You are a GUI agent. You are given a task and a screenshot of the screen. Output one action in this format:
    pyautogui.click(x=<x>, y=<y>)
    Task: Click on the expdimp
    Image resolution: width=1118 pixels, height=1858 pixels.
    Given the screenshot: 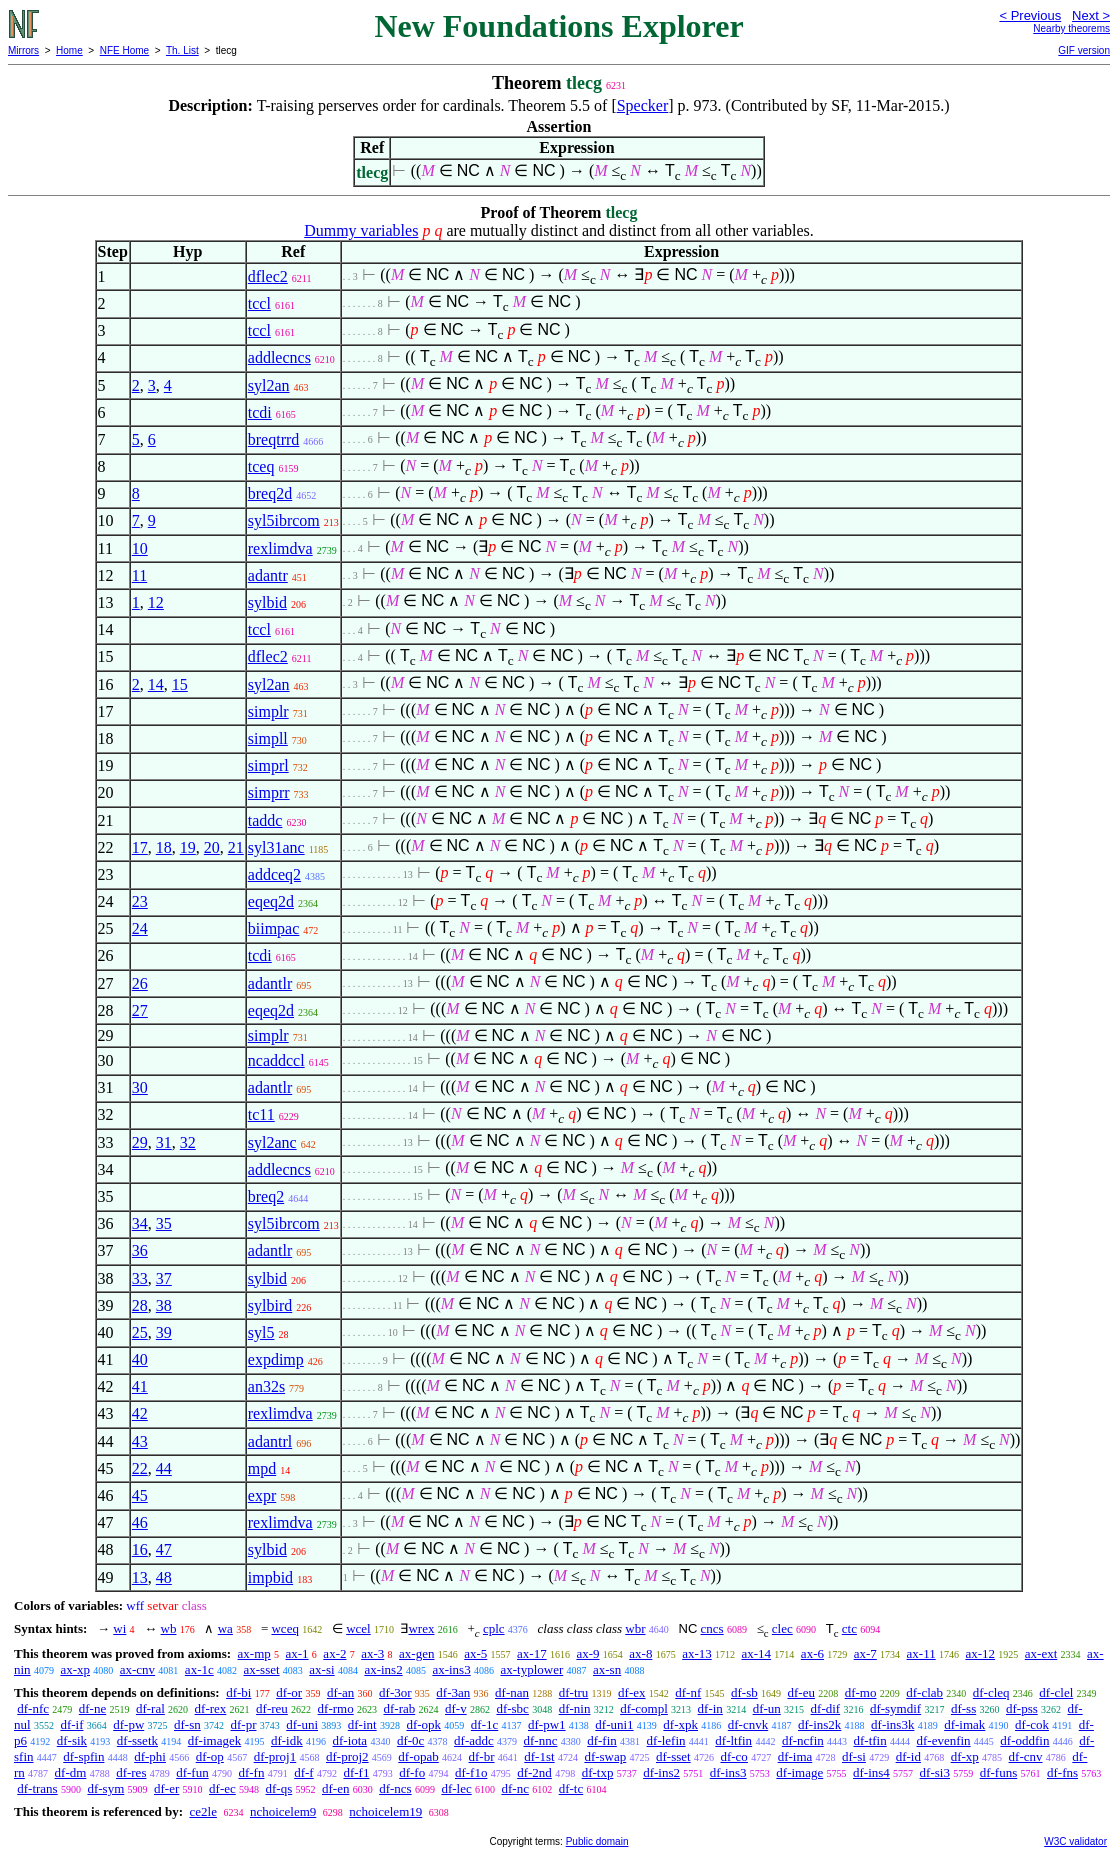 What is the action you would take?
    pyautogui.click(x=276, y=1359)
    